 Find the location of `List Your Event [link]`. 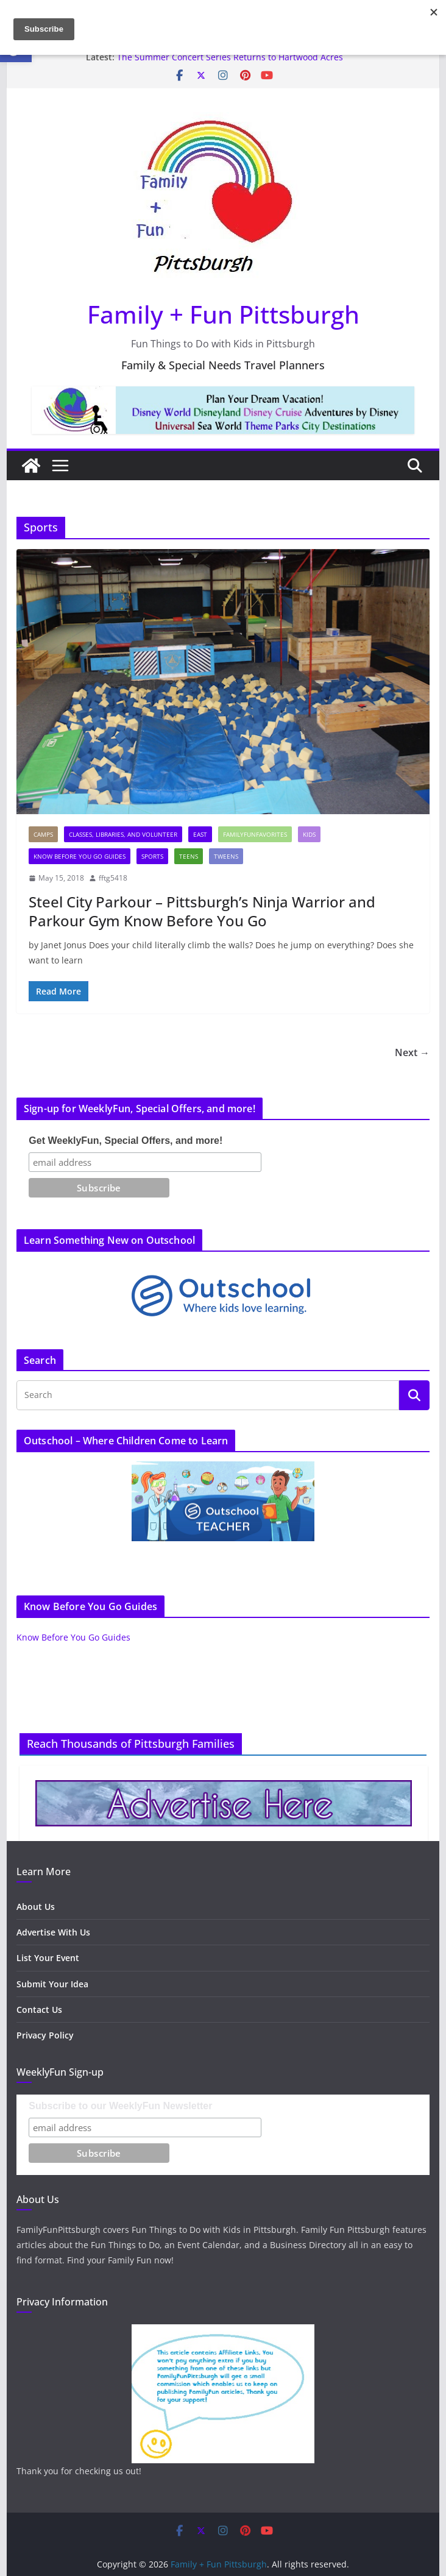

List Your Event [link] is located at coordinates (47, 1958).